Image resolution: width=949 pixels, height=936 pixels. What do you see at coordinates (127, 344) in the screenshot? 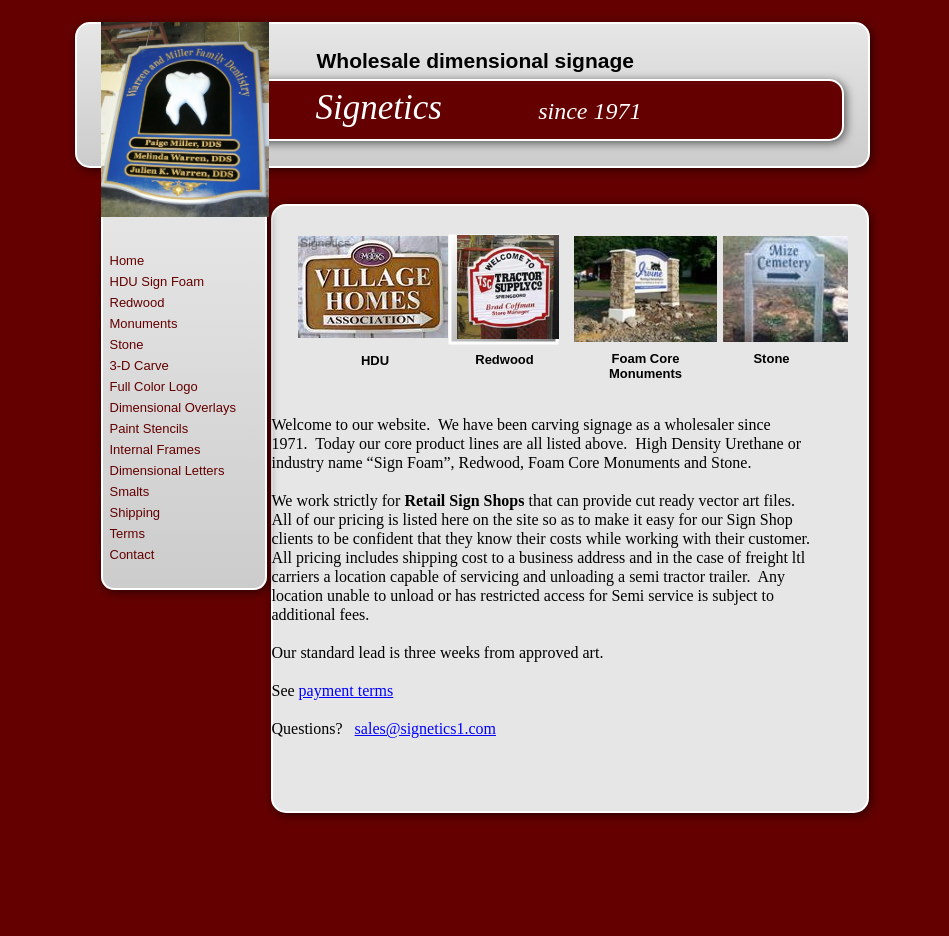
I see `Stone` at bounding box center [127, 344].